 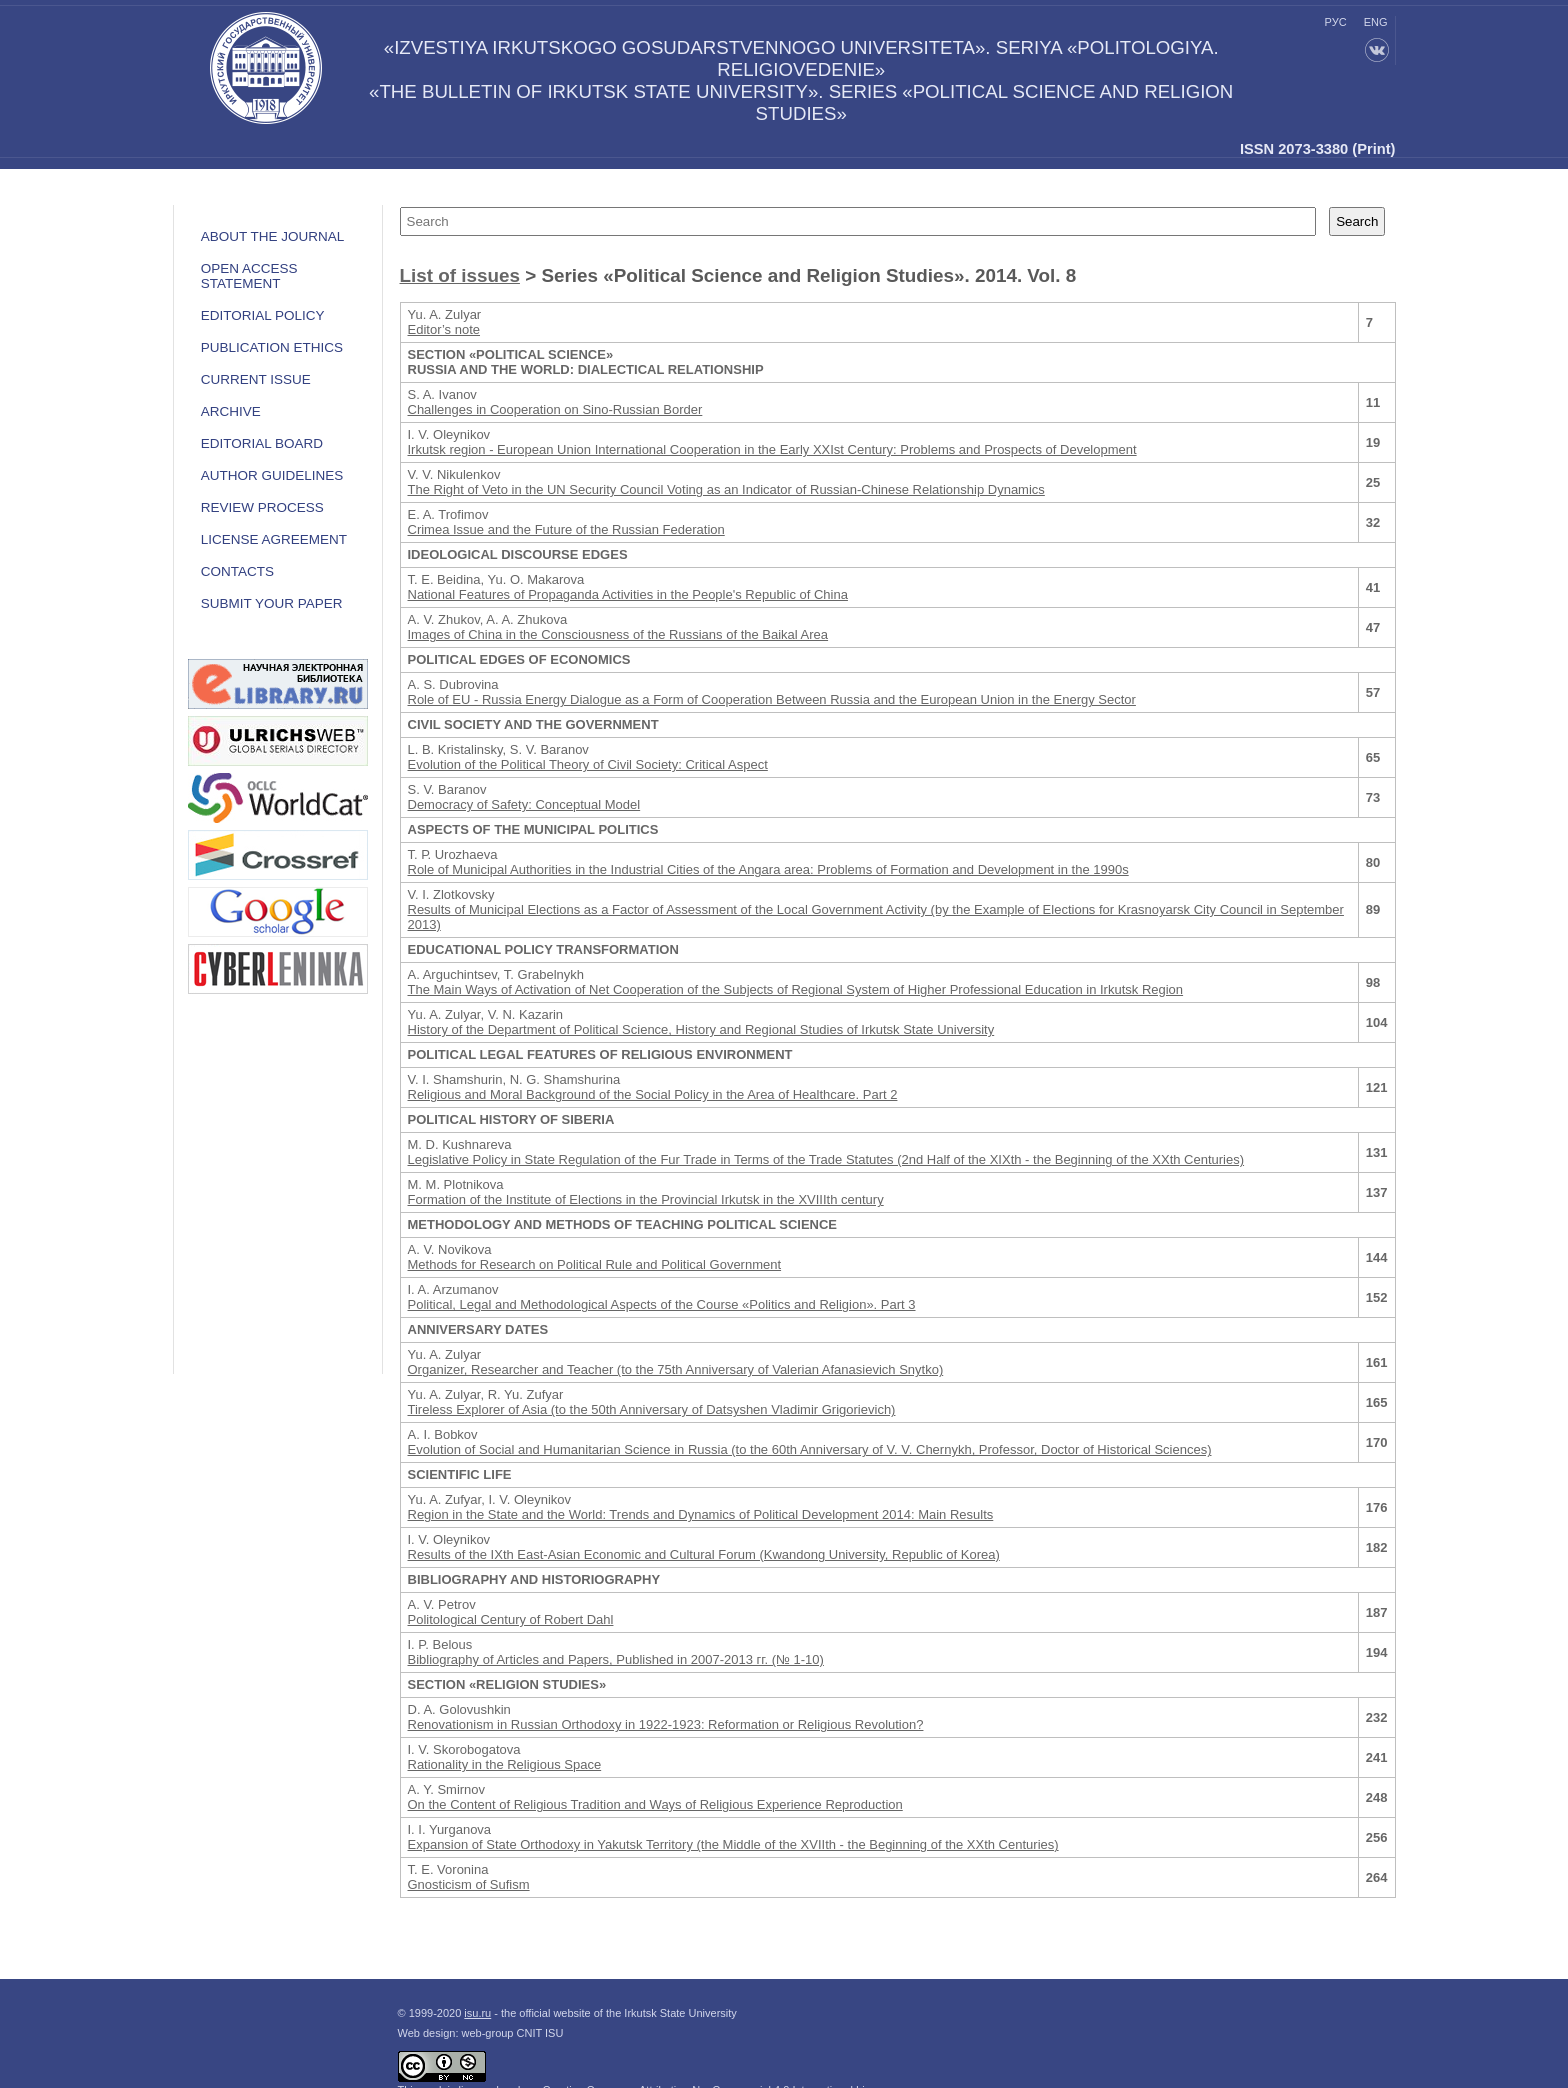 What do you see at coordinates (237, 571) in the screenshot?
I see `Contacts` at bounding box center [237, 571].